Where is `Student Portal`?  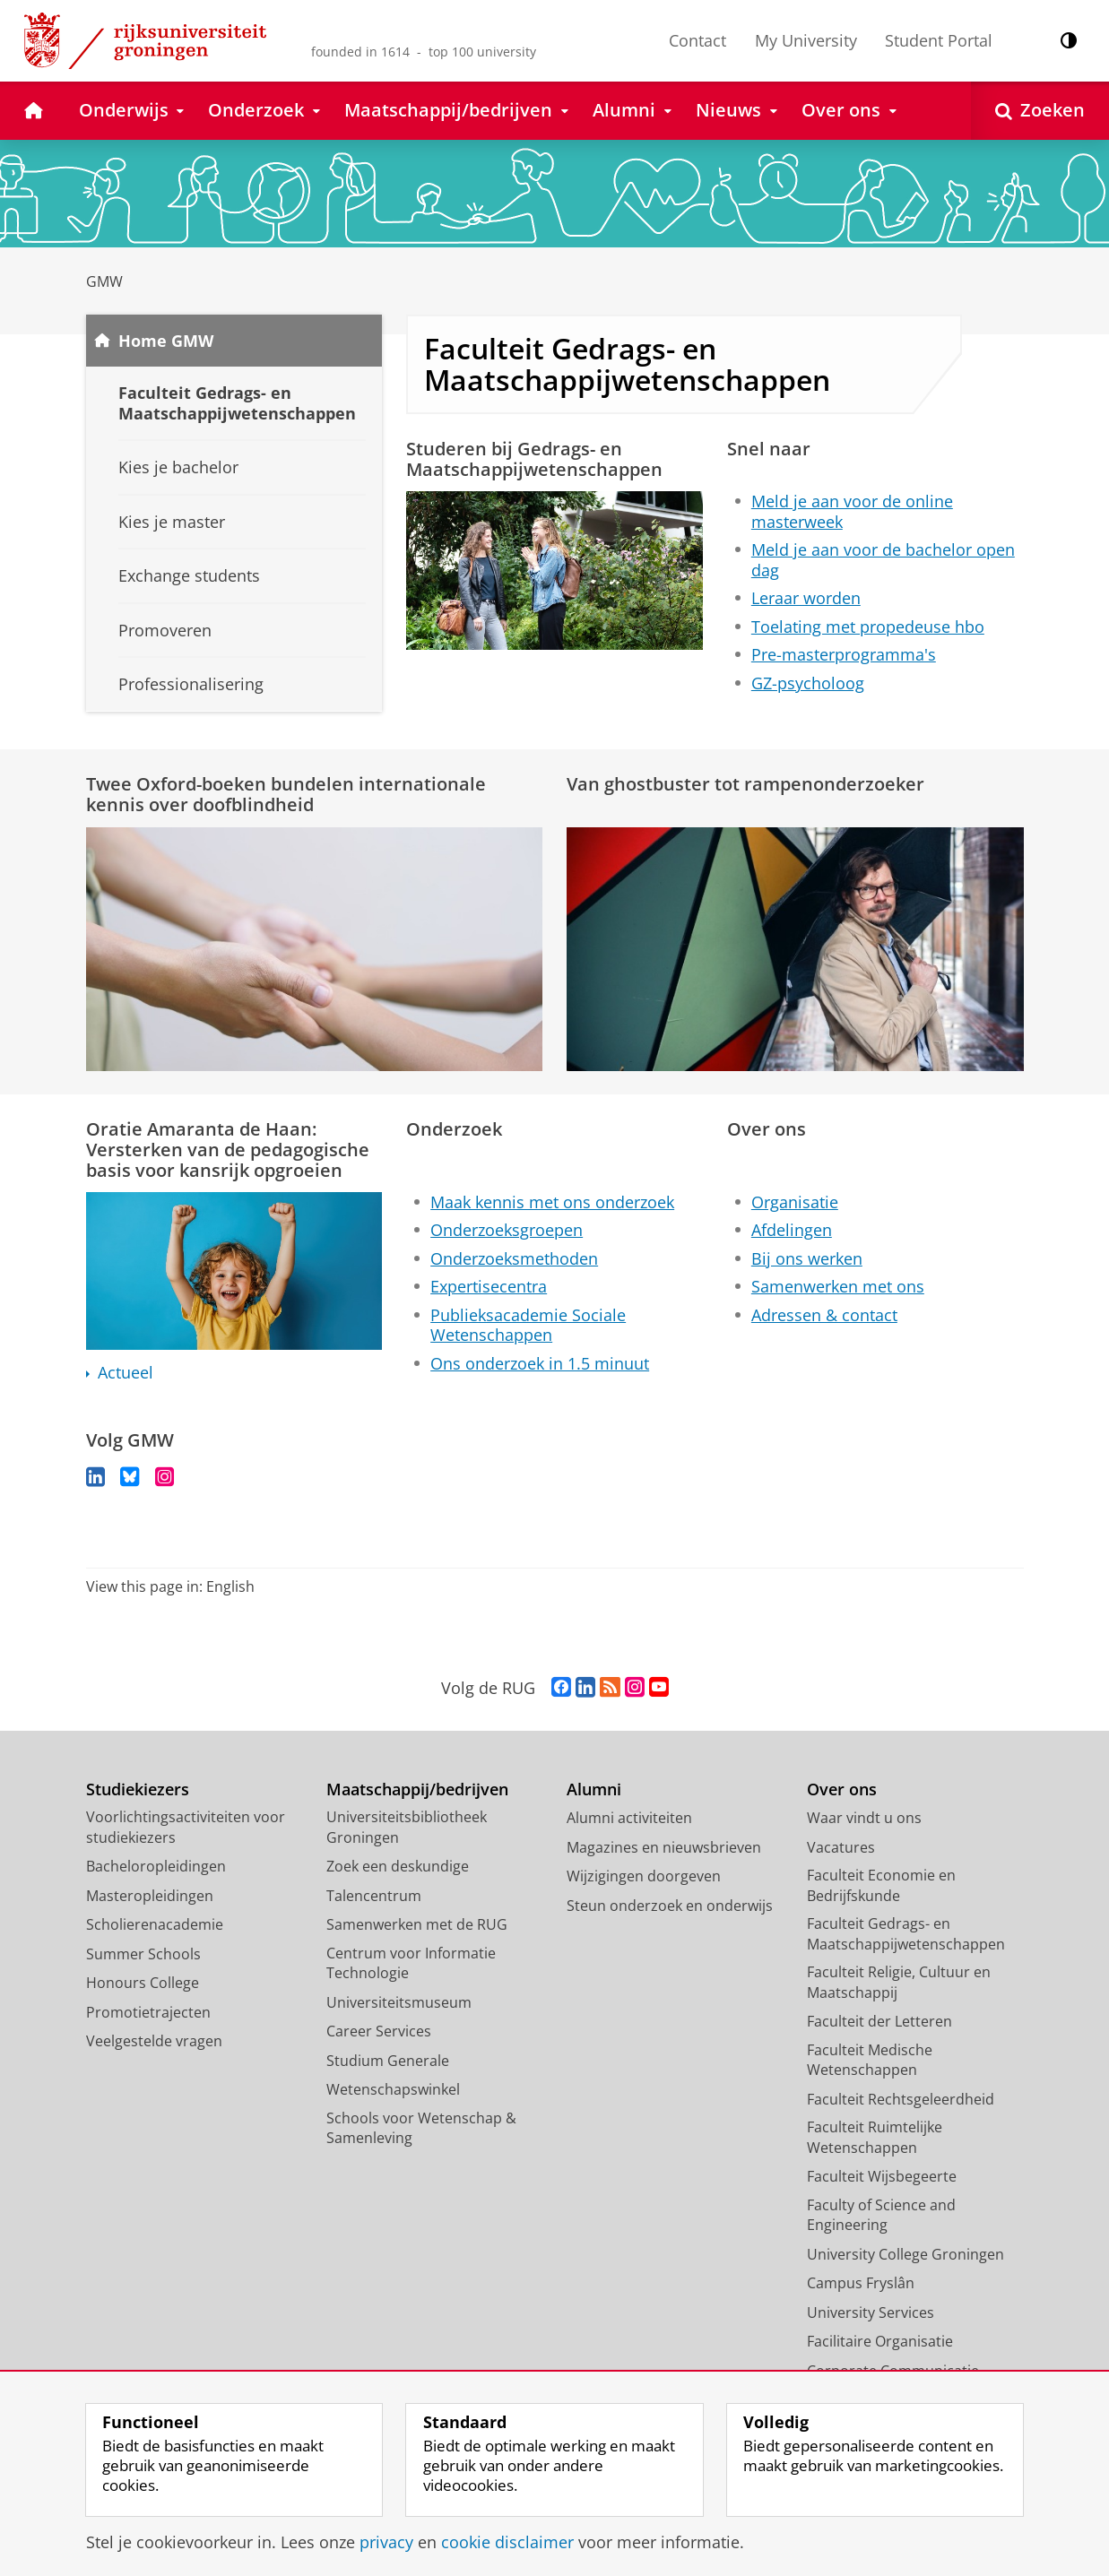 Student Portal is located at coordinates (938, 40).